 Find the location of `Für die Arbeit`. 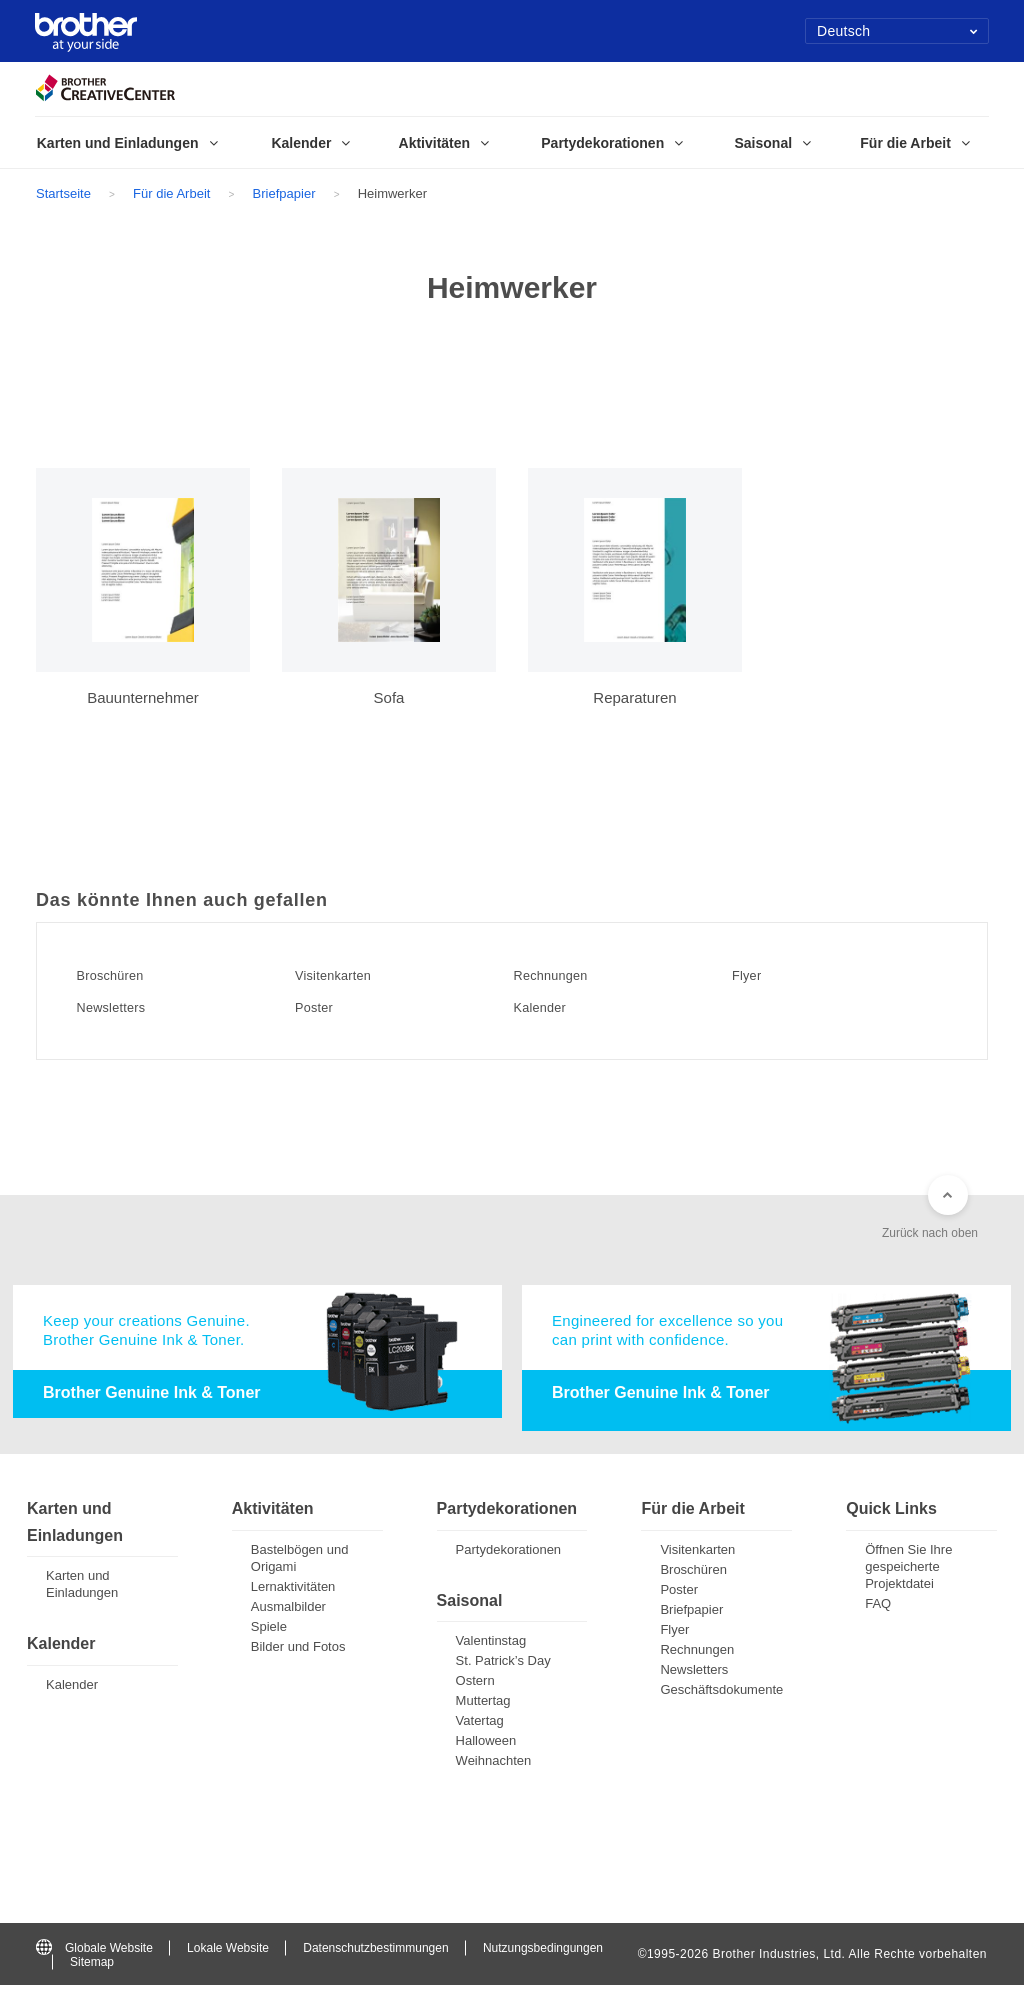

Für die Arbeit is located at coordinates (171, 193).